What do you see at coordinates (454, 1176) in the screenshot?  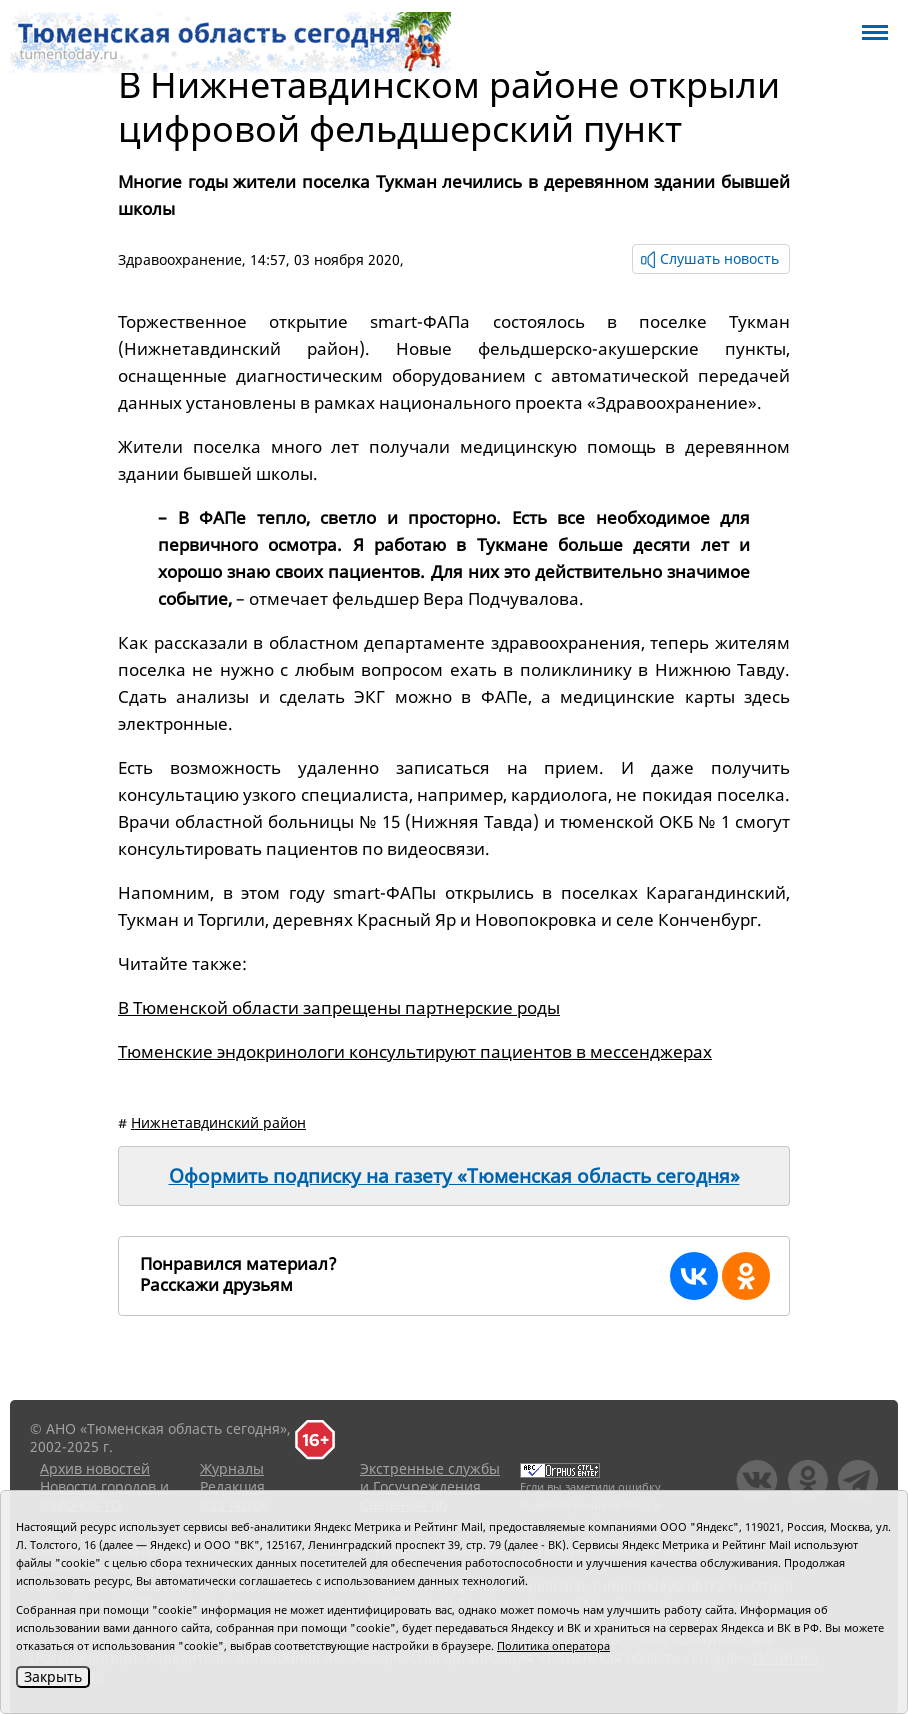 I see `Оформить подписку на газету «Тюменская область сегодня»` at bounding box center [454, 1176].